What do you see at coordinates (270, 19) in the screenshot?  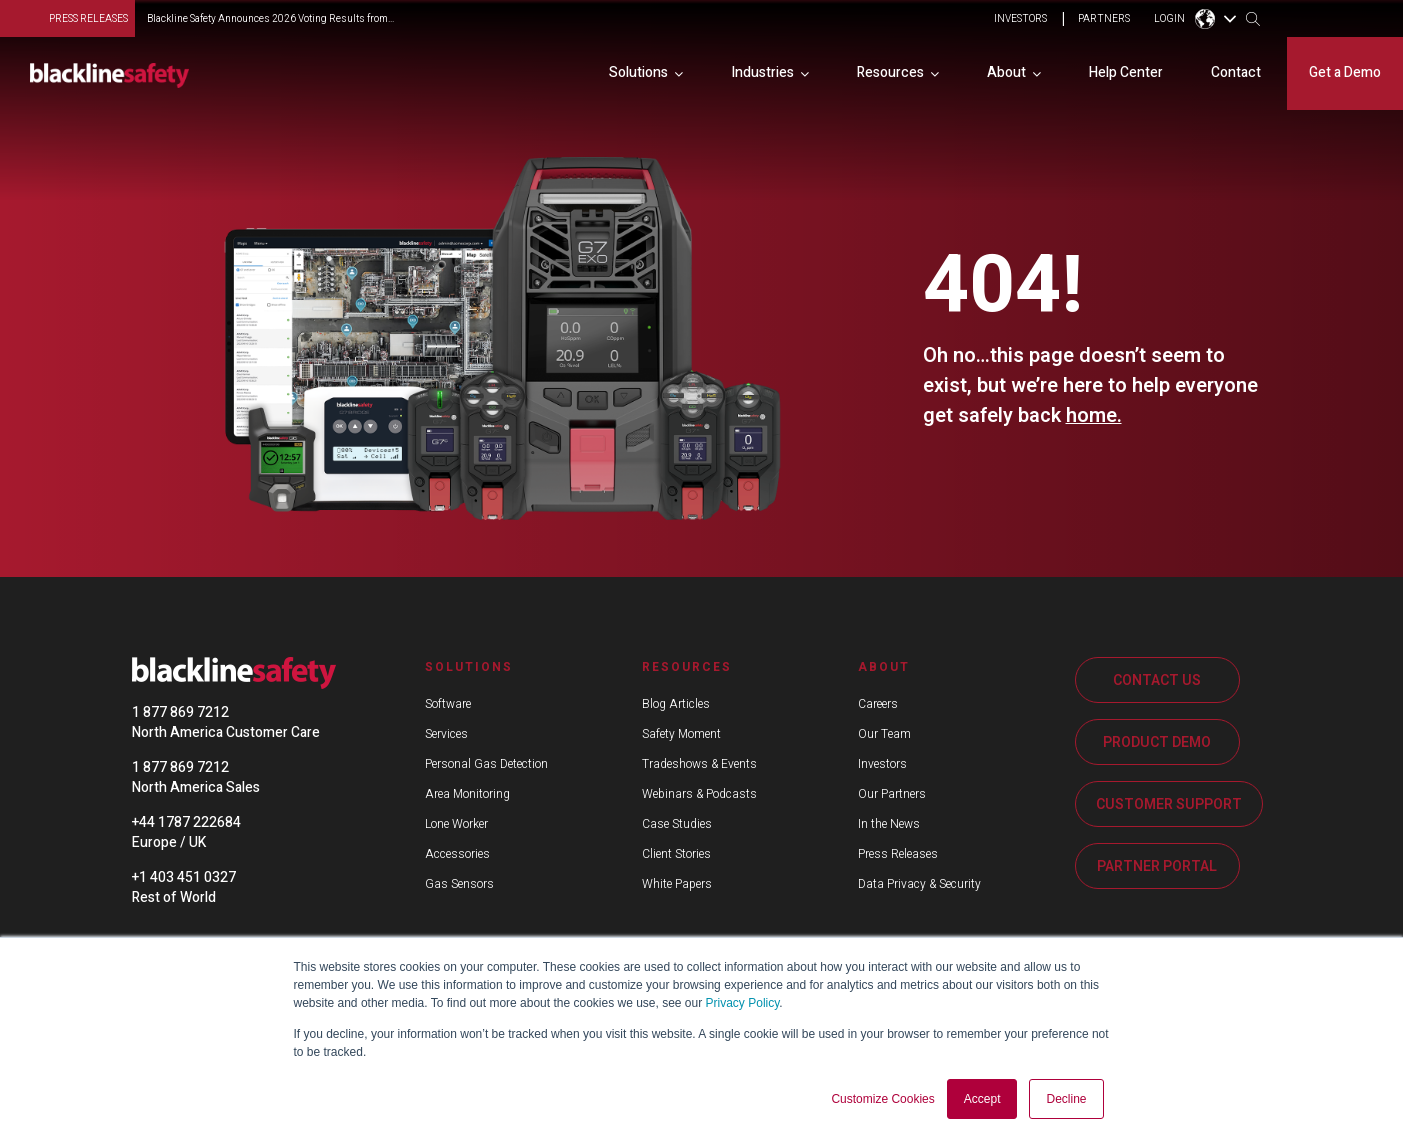 I see `Blackline Safety Announces 2026 Voting Results from...` at bounding box center [270, 19].